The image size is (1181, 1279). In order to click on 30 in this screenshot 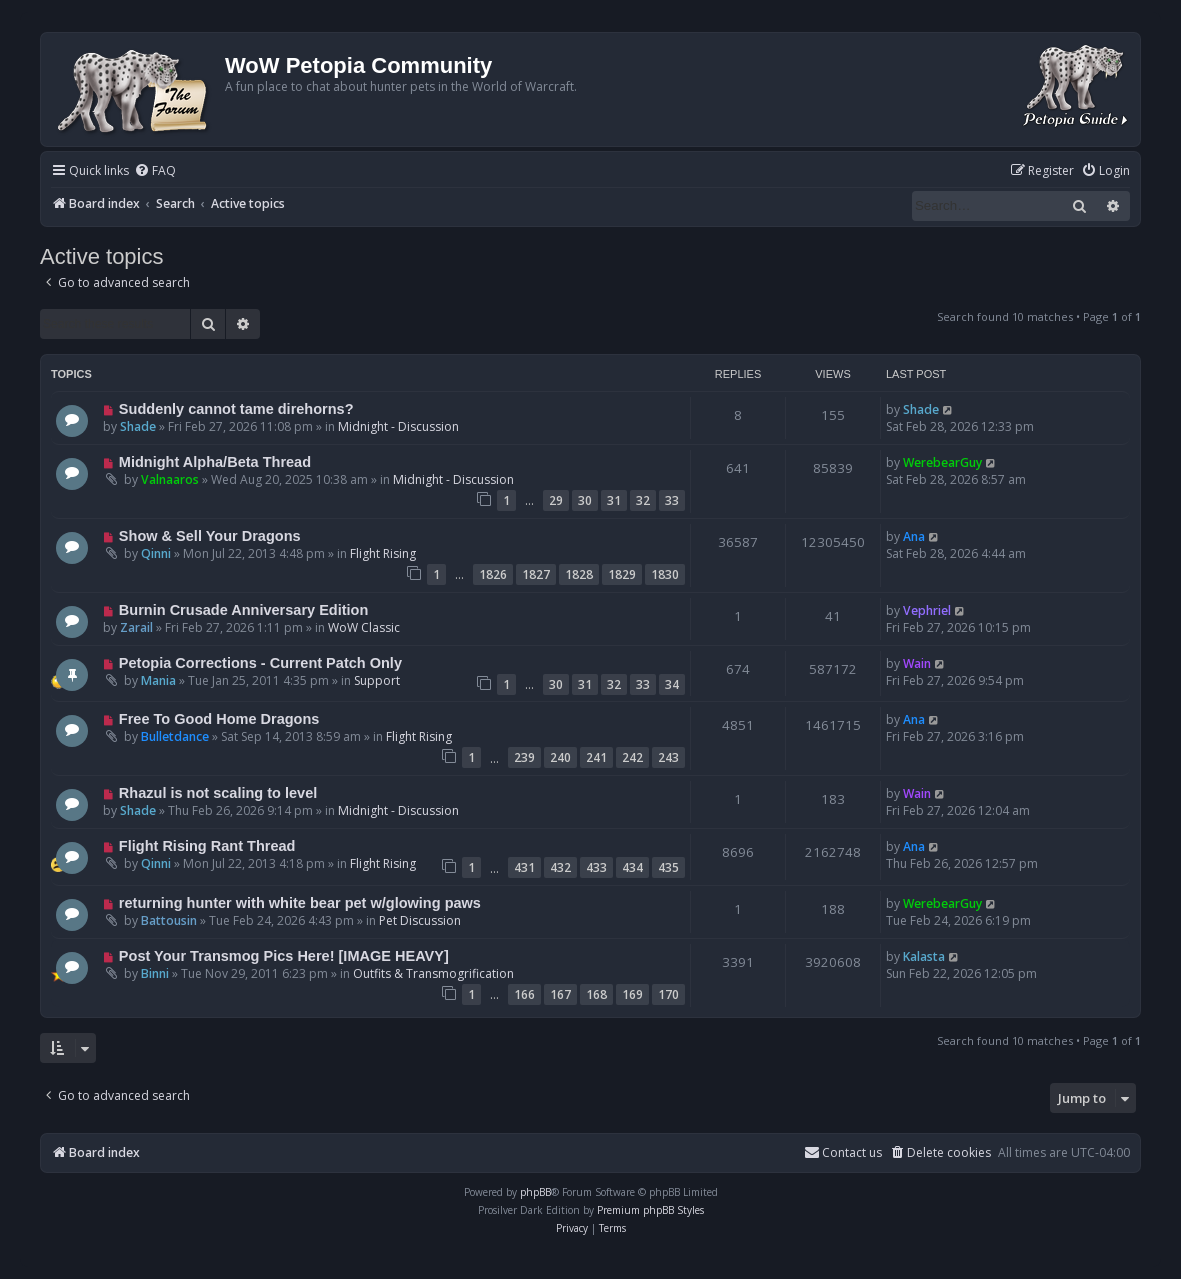, I will do `click(585, 500)`.